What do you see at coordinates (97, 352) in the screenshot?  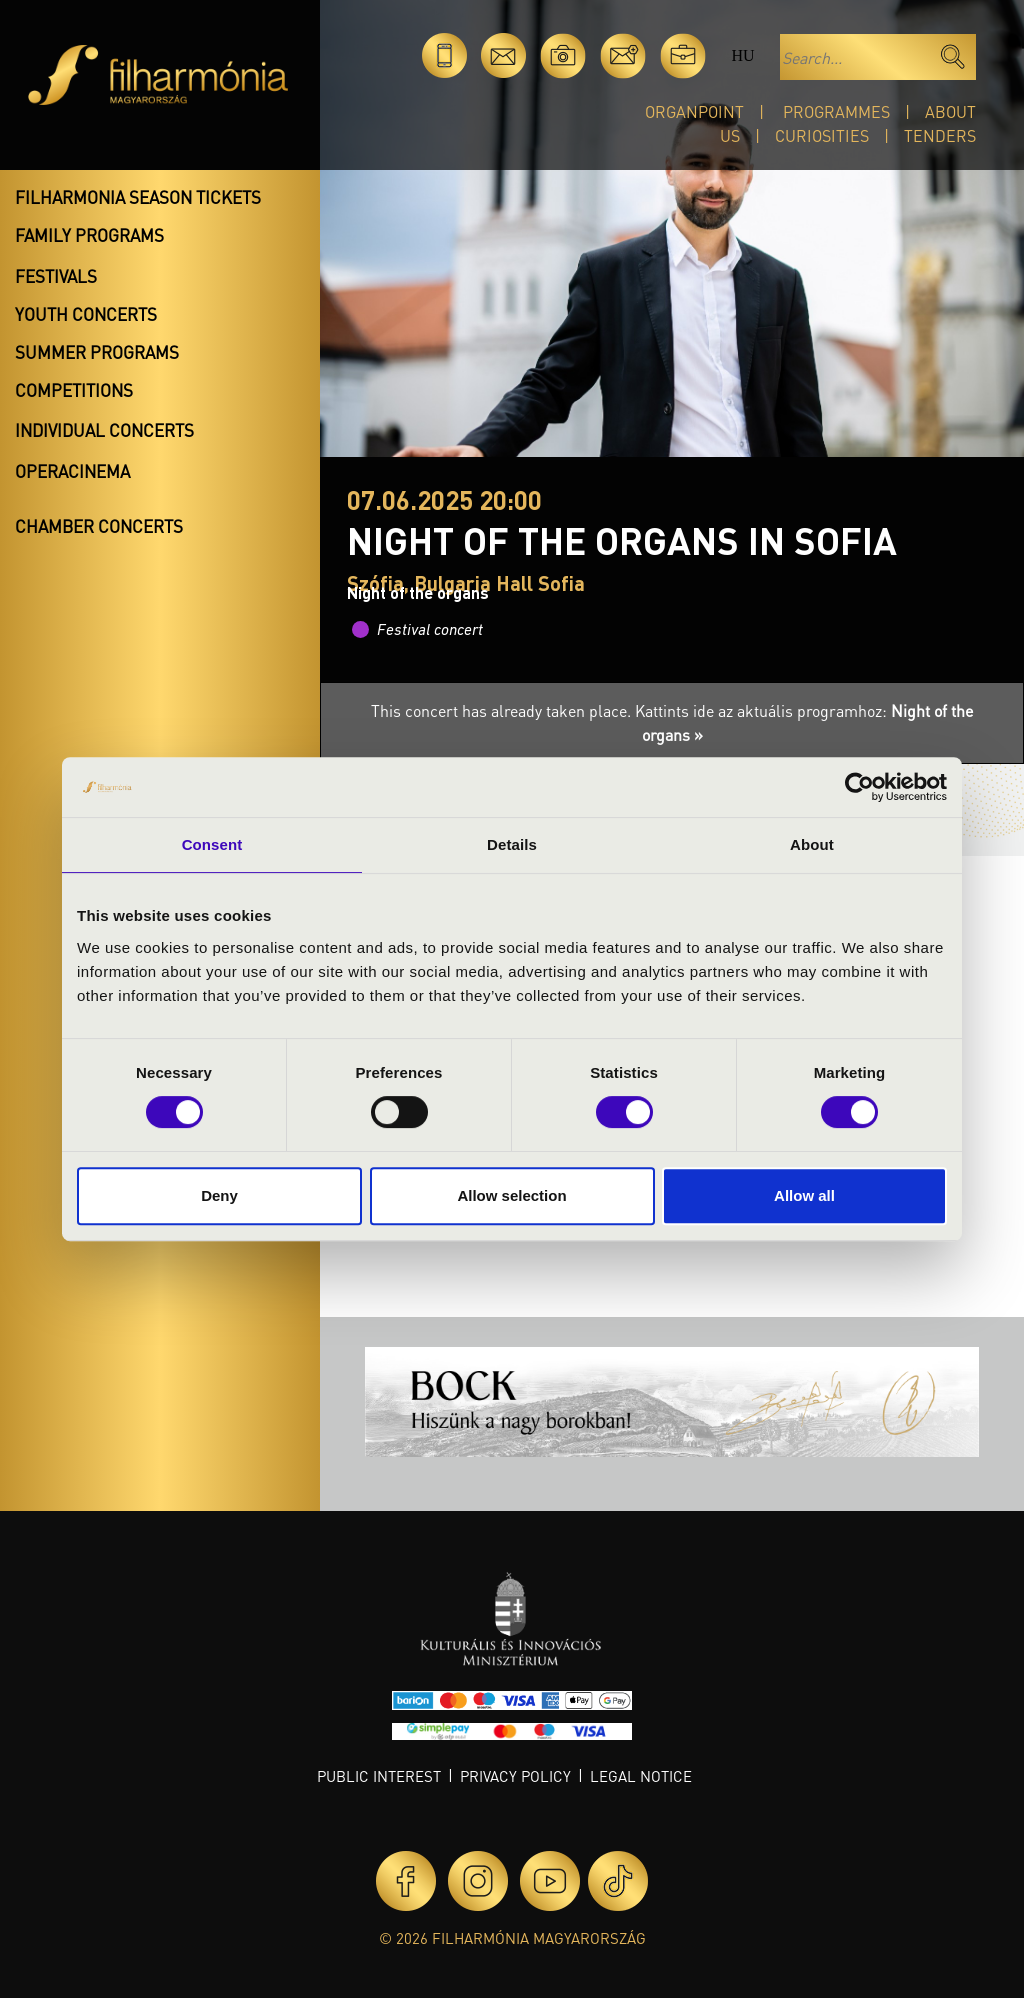 I see `Summer programs` at bounding box center [97, 352].